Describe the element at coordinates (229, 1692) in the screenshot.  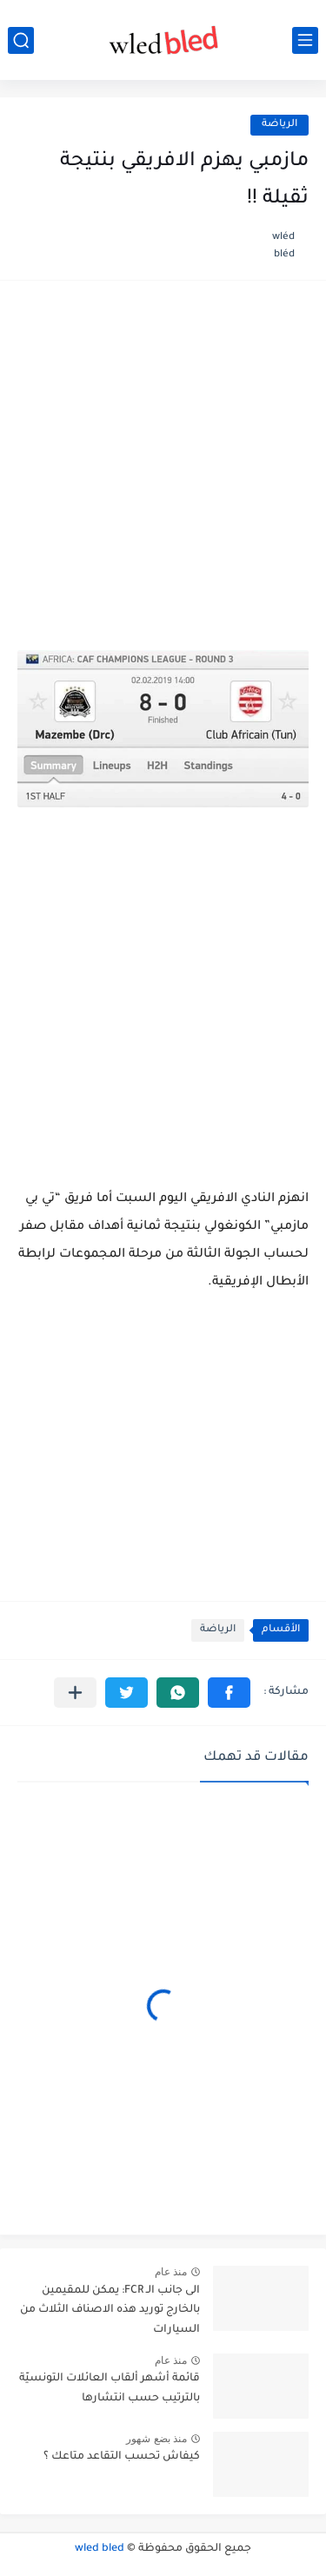
I see `[button]` at that location.